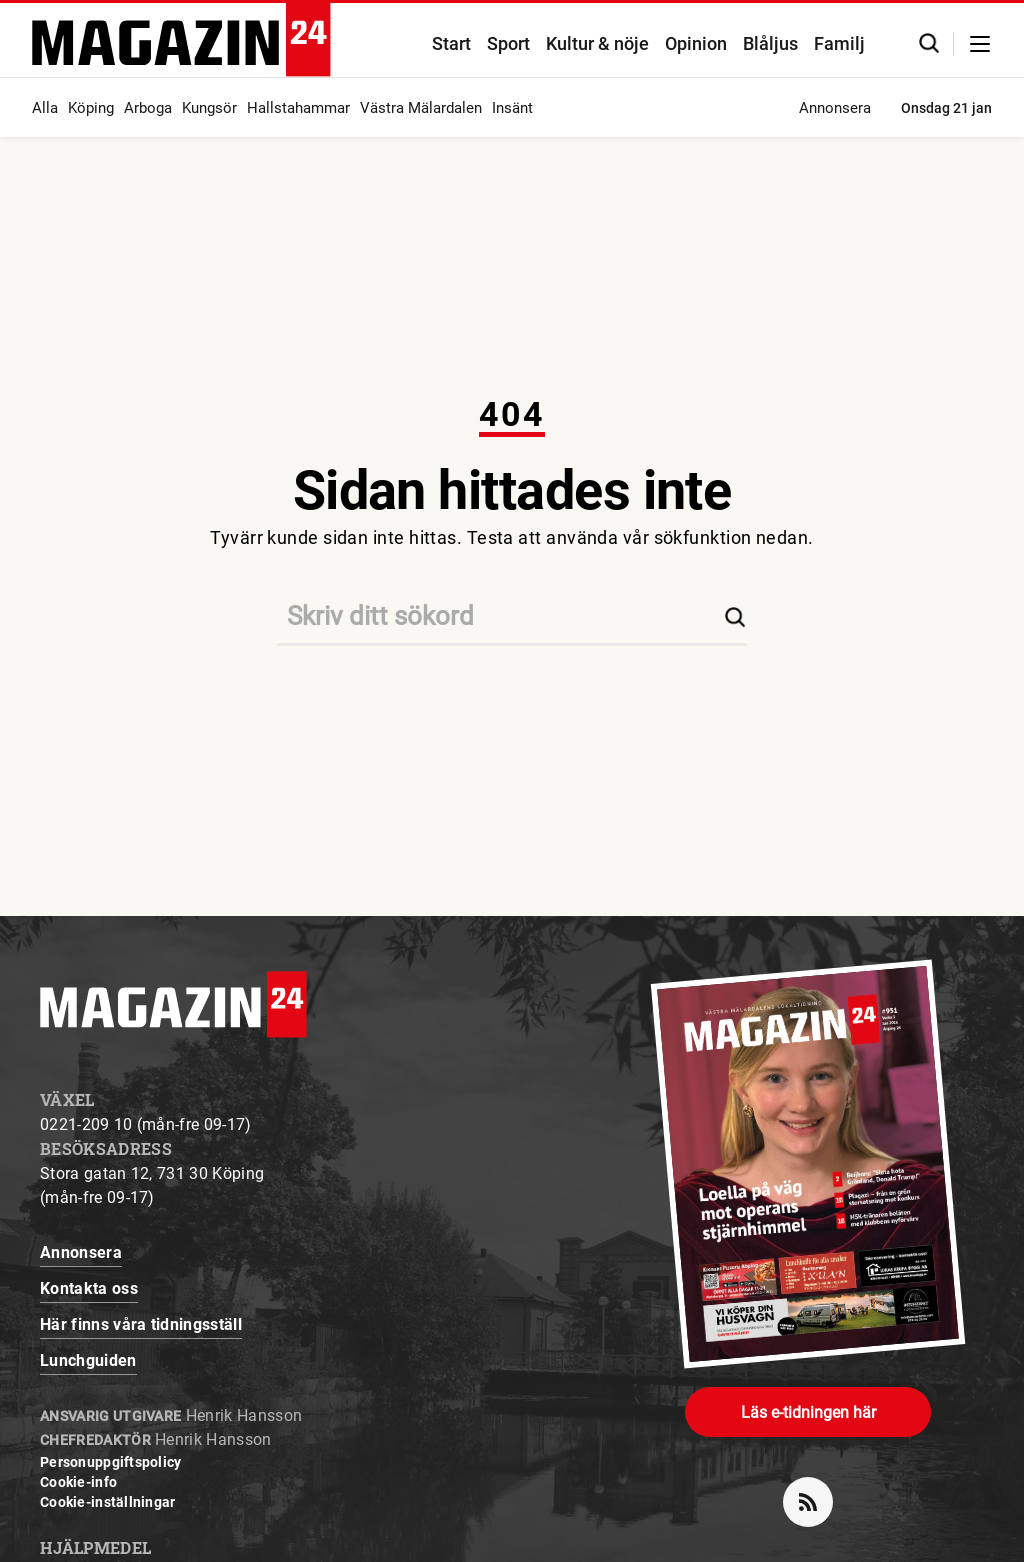 The width and height of the screenshot is (1024, 1562). I want to click on Lunchguiden, so click(88, 1360).